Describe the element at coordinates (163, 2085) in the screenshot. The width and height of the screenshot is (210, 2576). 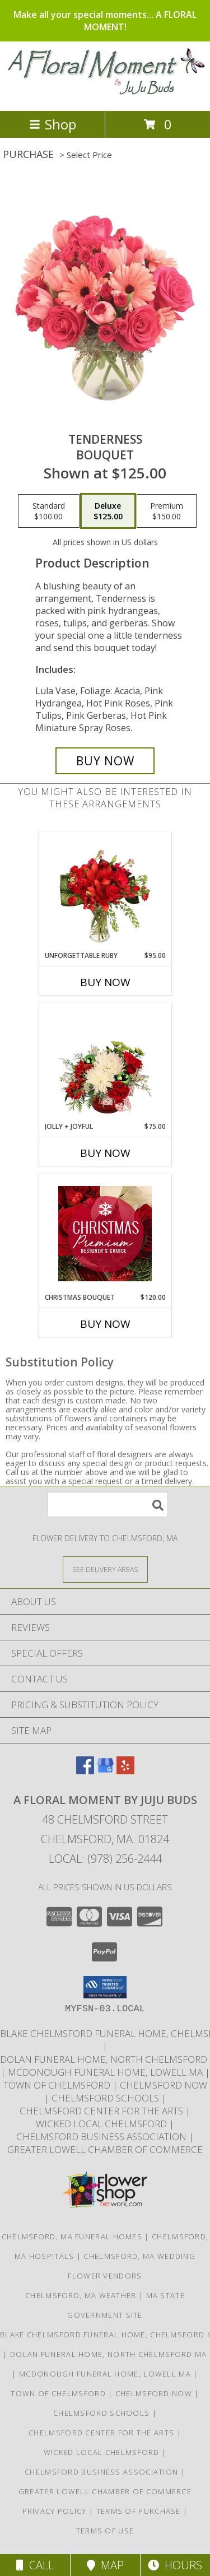
I see `Chelmsford Now [Find out what]` at that location.